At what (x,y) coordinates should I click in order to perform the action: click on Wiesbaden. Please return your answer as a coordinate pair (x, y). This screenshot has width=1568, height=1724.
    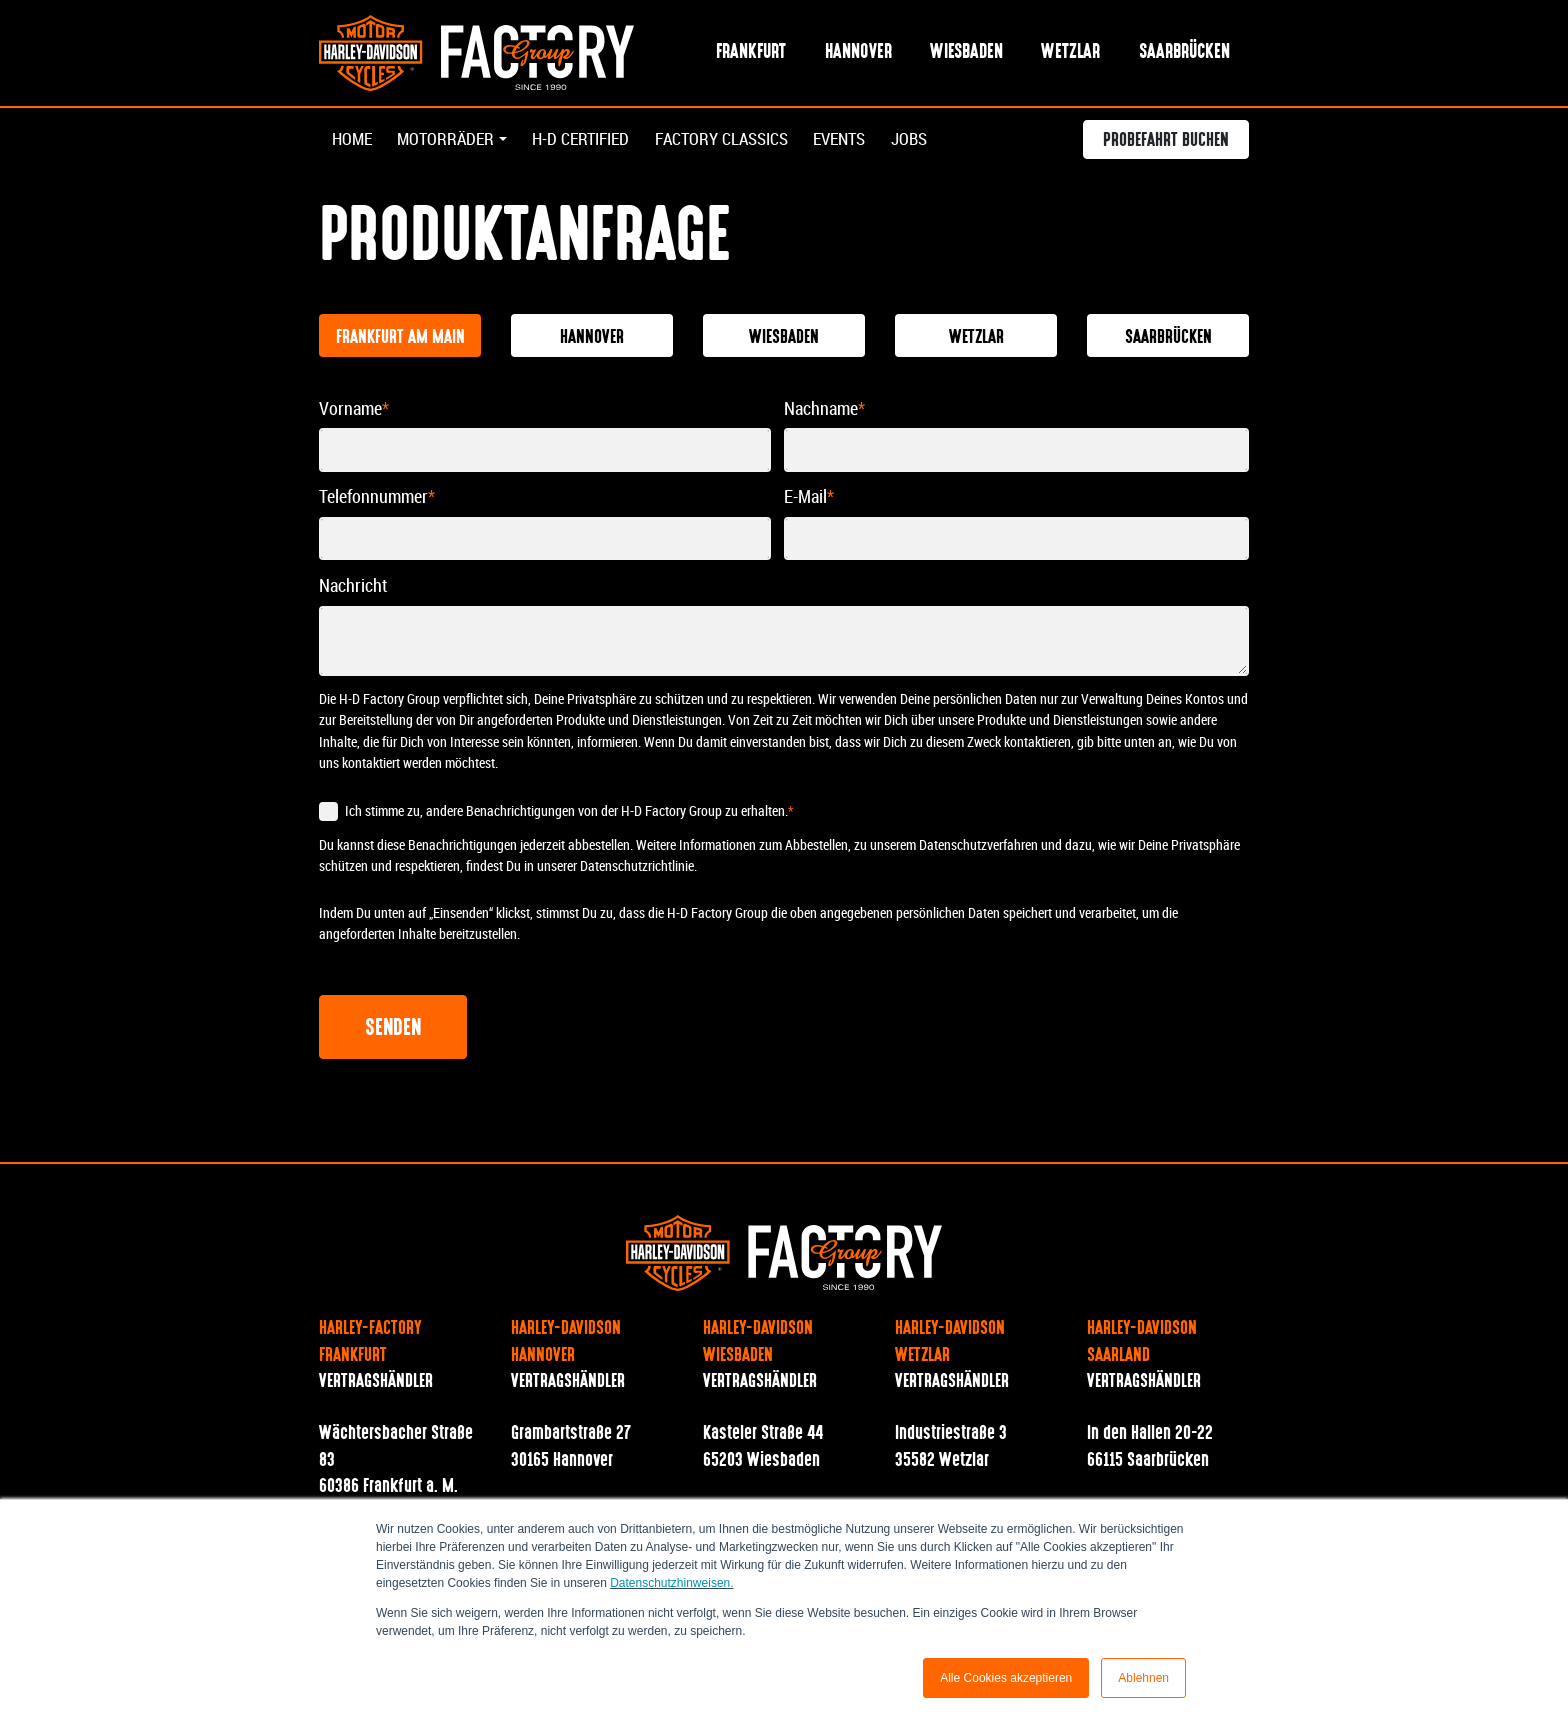
    Looking at the image, I should click on (966, 53).